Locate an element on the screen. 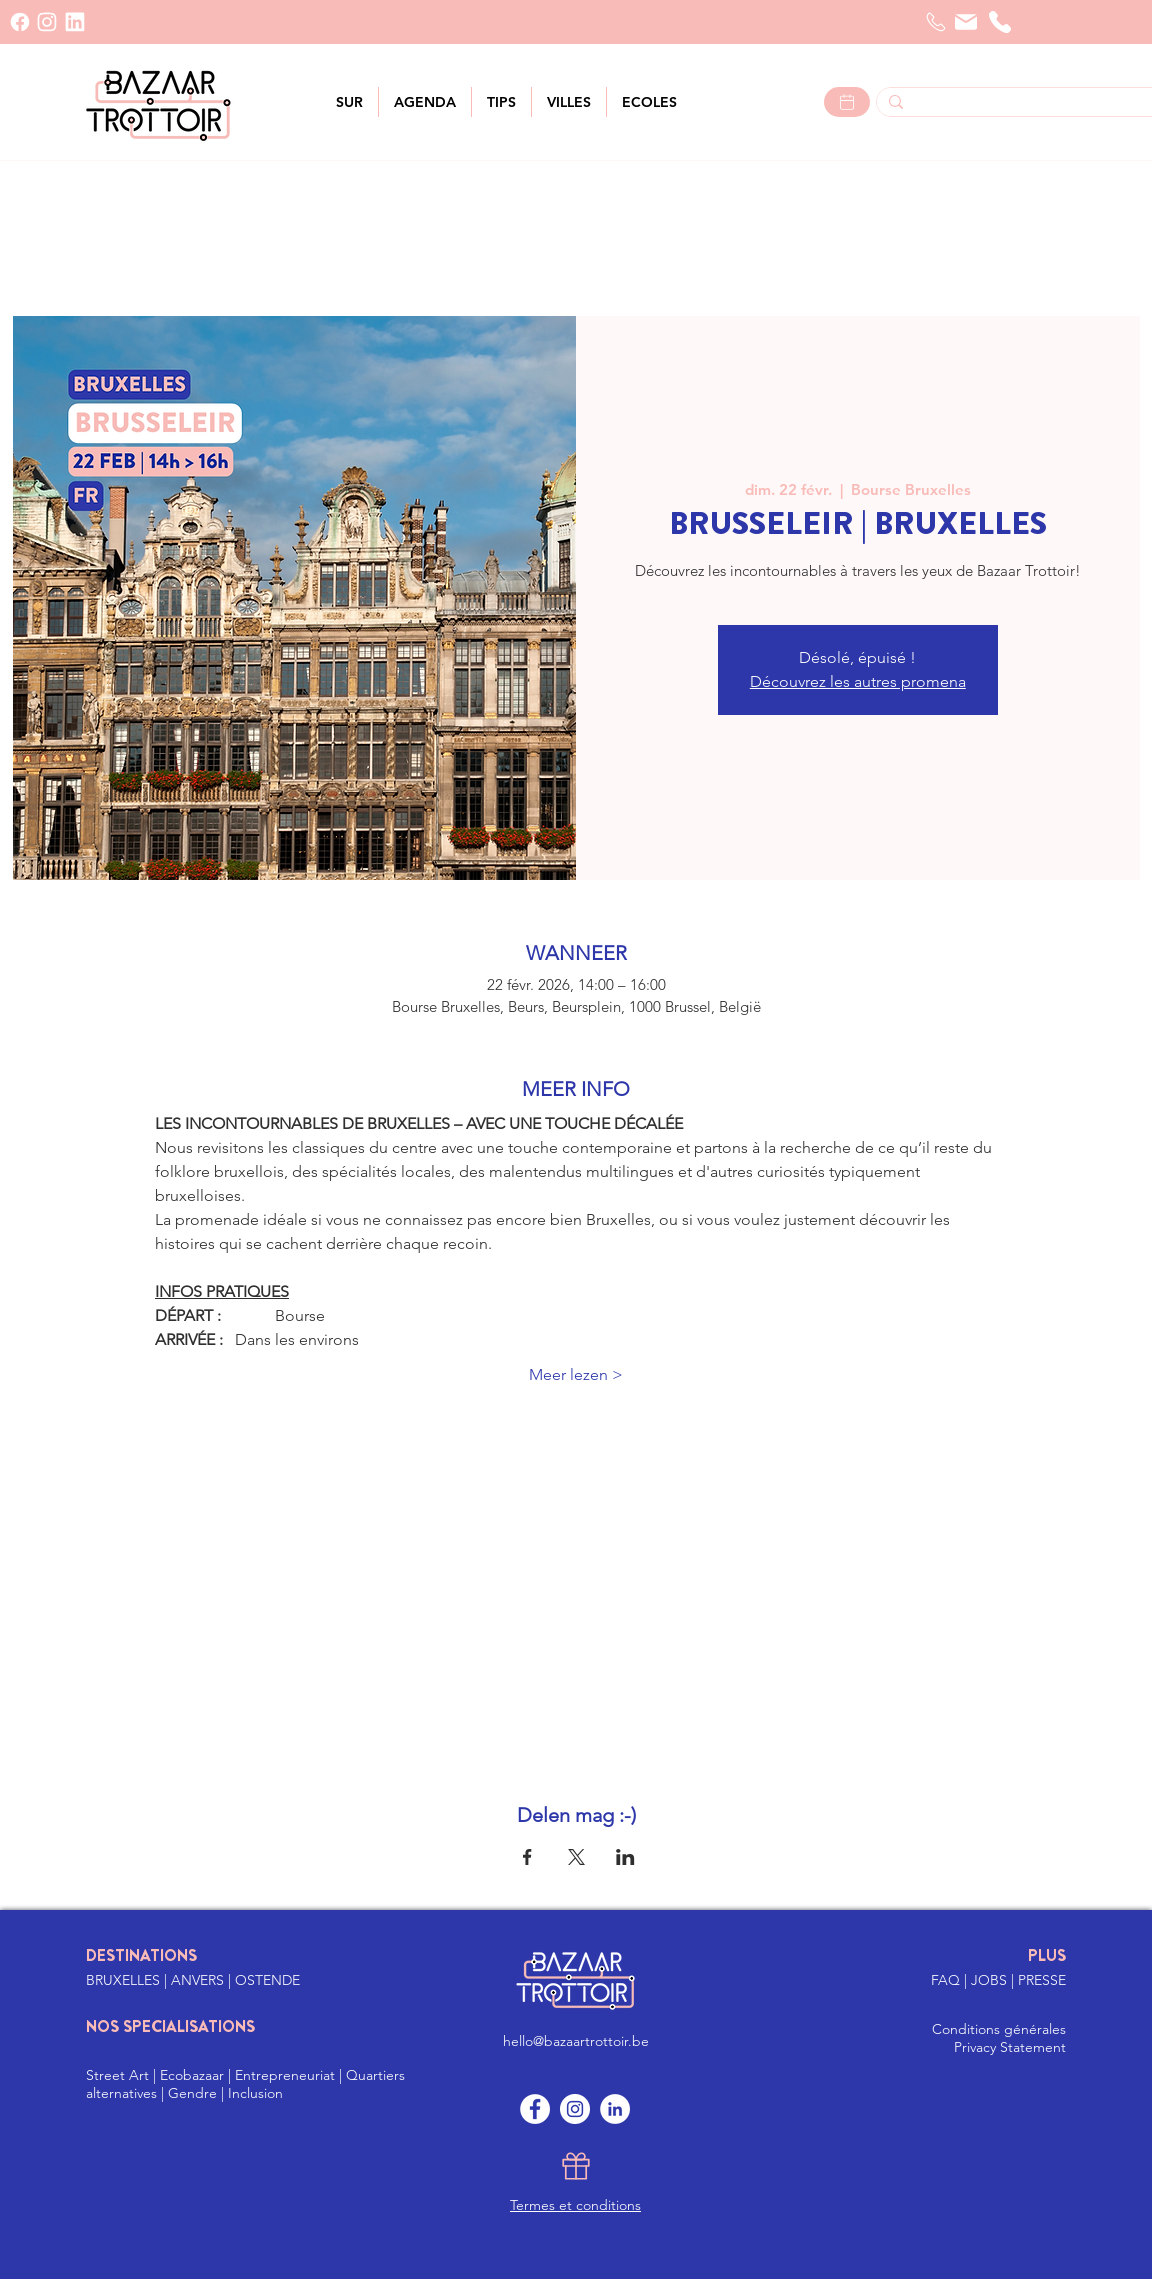 The image size is (1152, 2279). [Telefoon] is located at coordinates (936, 22).